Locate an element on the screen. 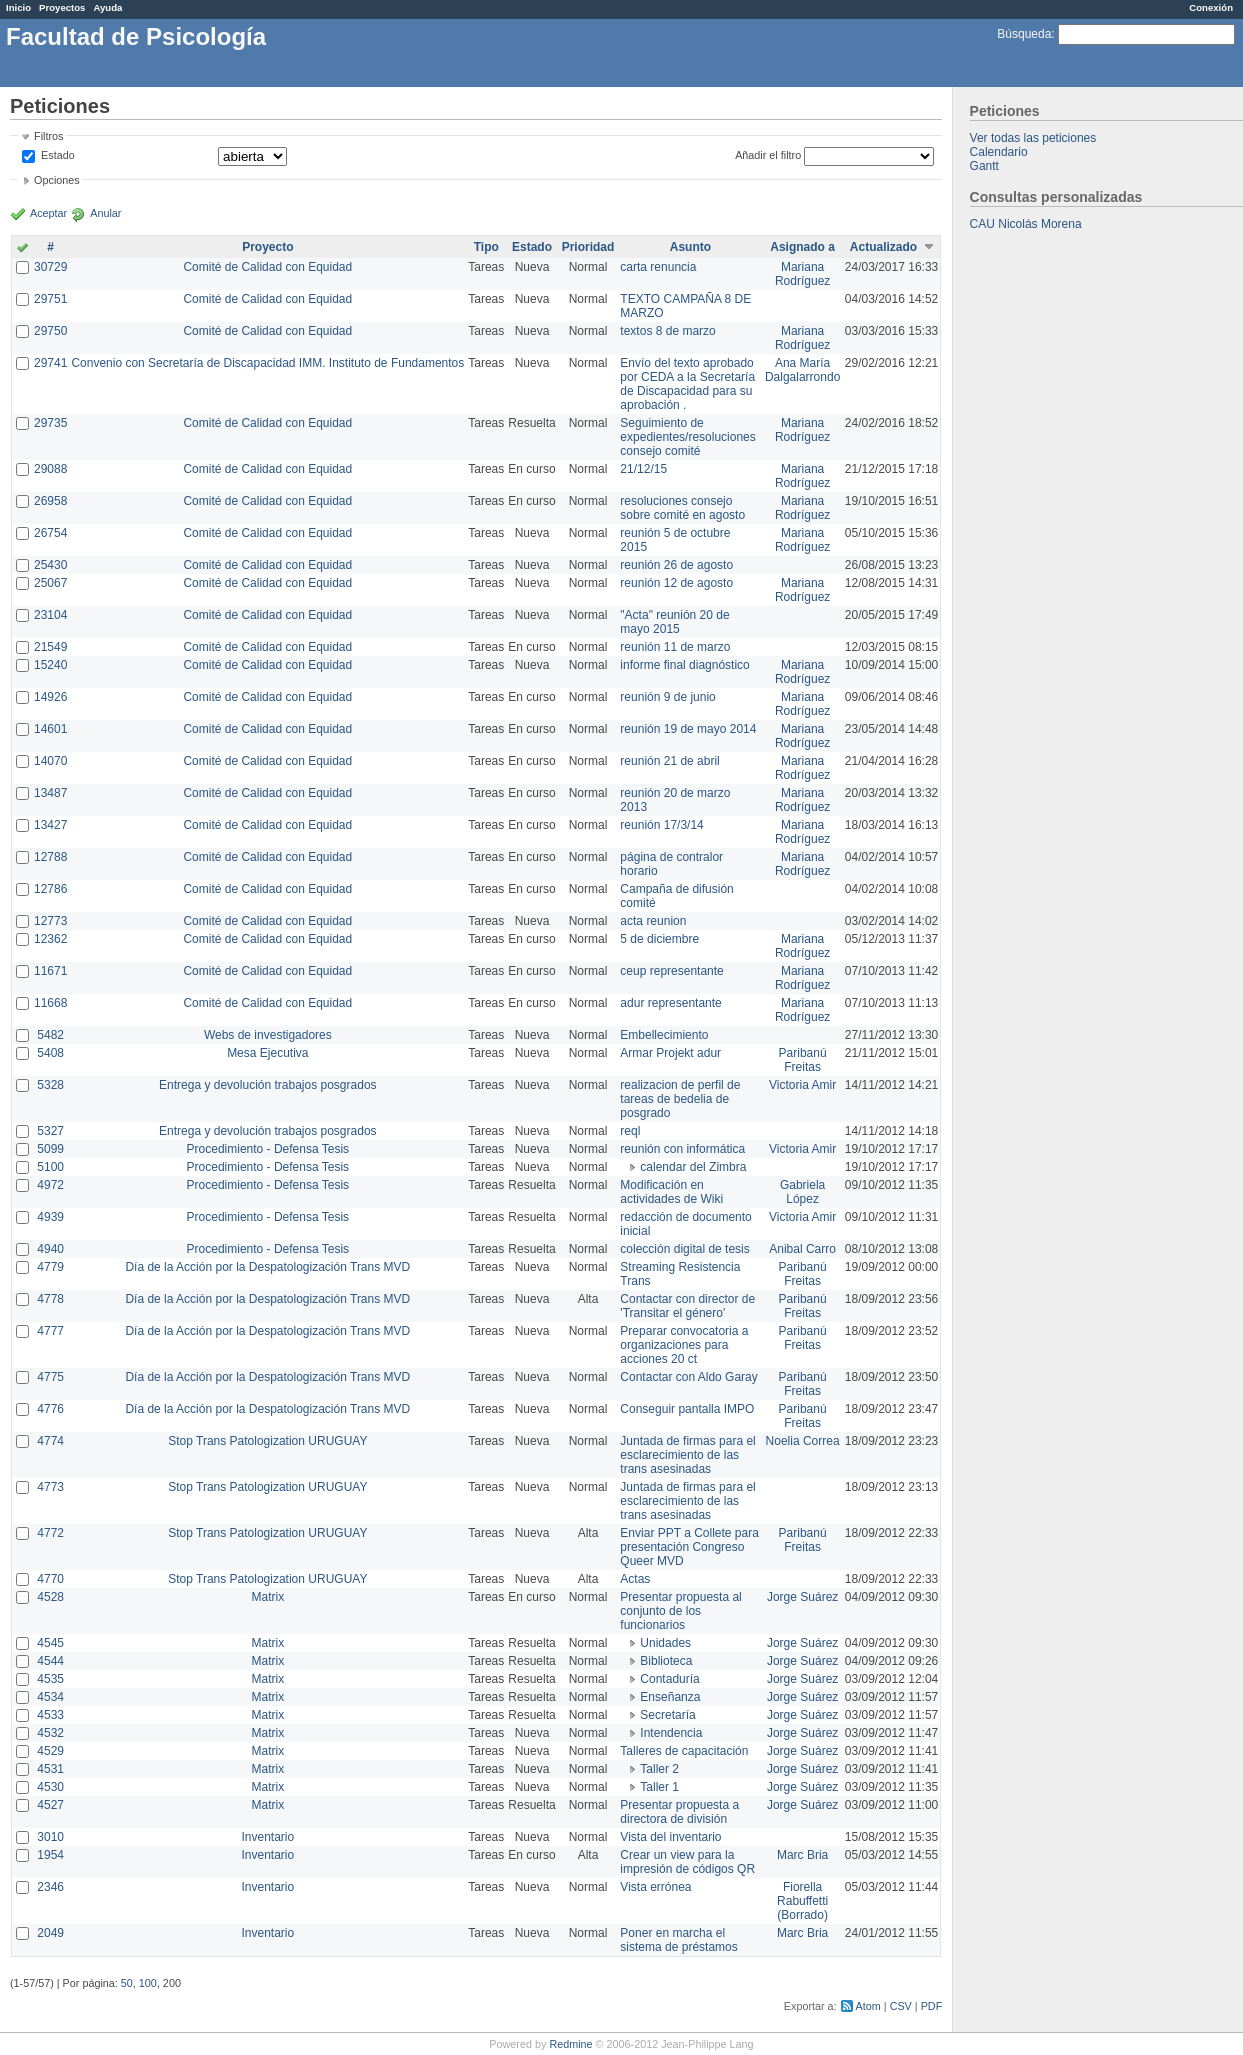 The height and width of the screenshot is (2055, 1243). 4940 is located at coordinates (50, 1249).